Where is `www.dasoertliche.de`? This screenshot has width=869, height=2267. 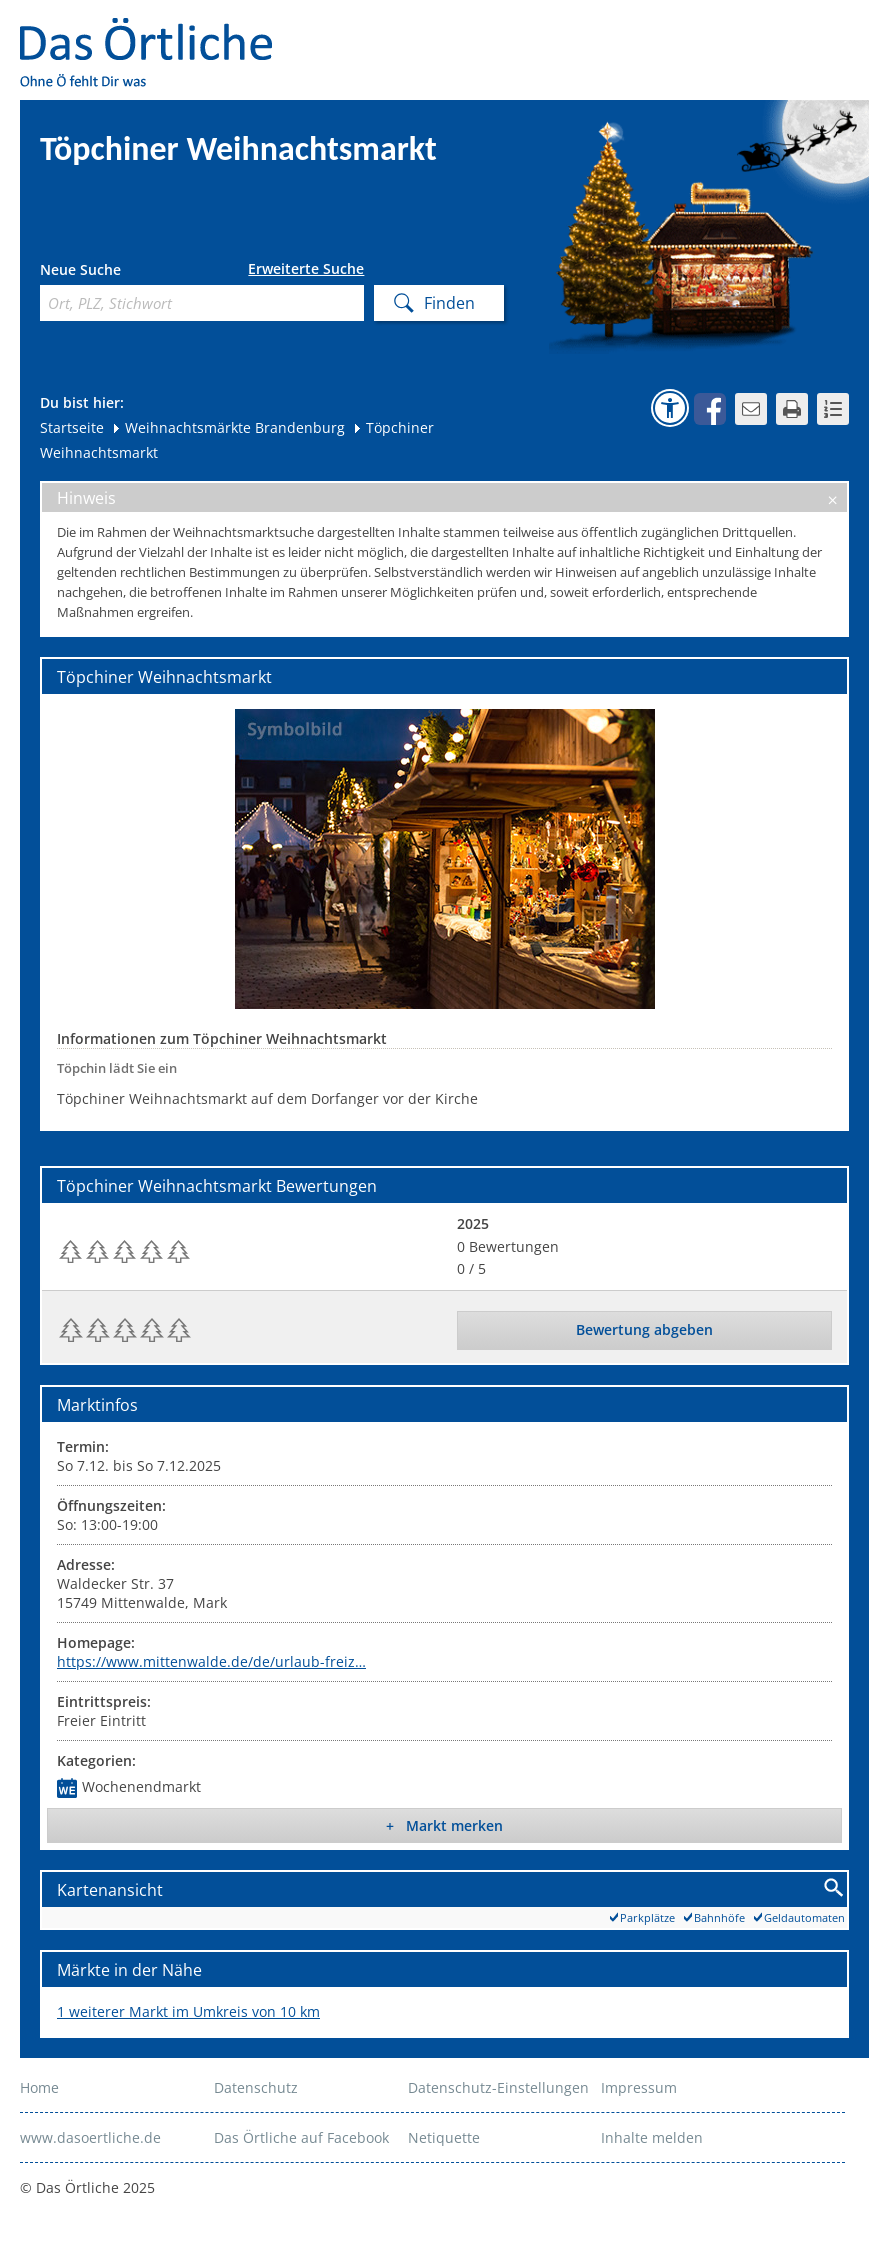
www.dasoertliche.de is located at coordinates (90, 2137).